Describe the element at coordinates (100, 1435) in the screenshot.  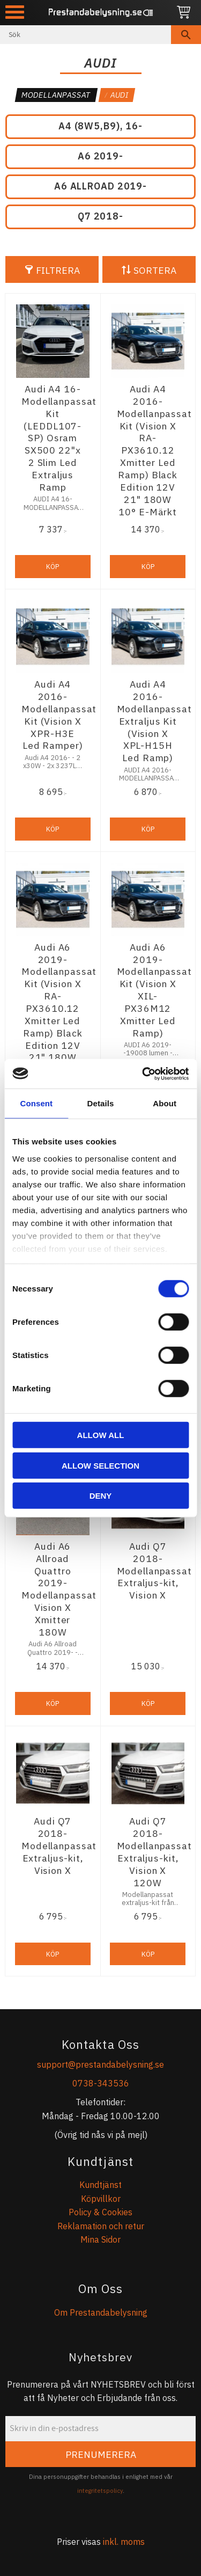
I see `Allow all` at that location.